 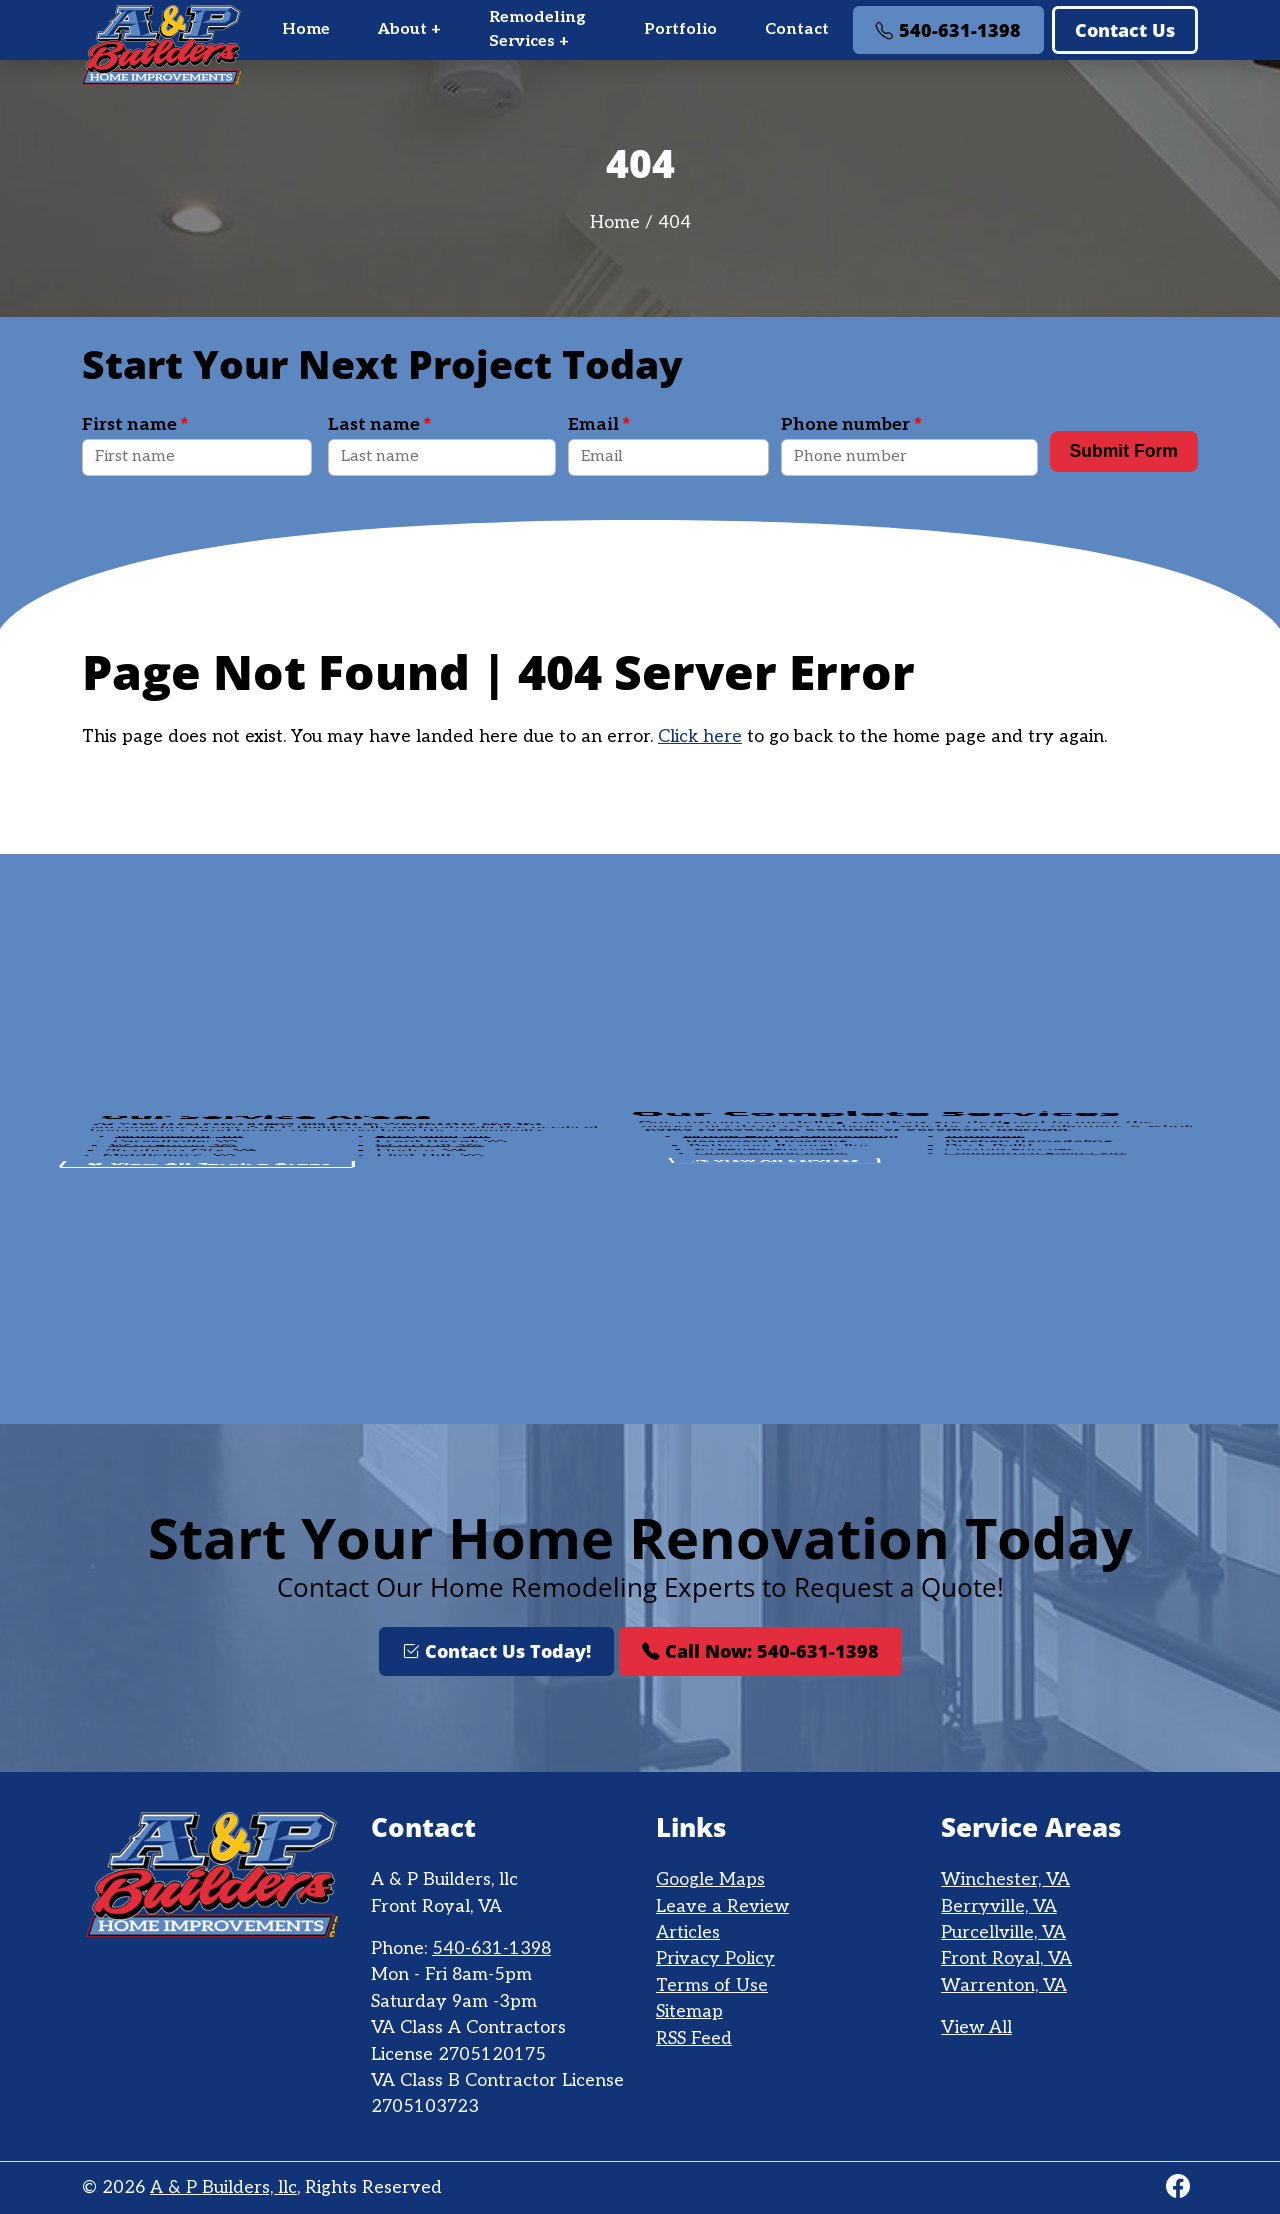 I want to click on Click here, so click(x=700, y=736).